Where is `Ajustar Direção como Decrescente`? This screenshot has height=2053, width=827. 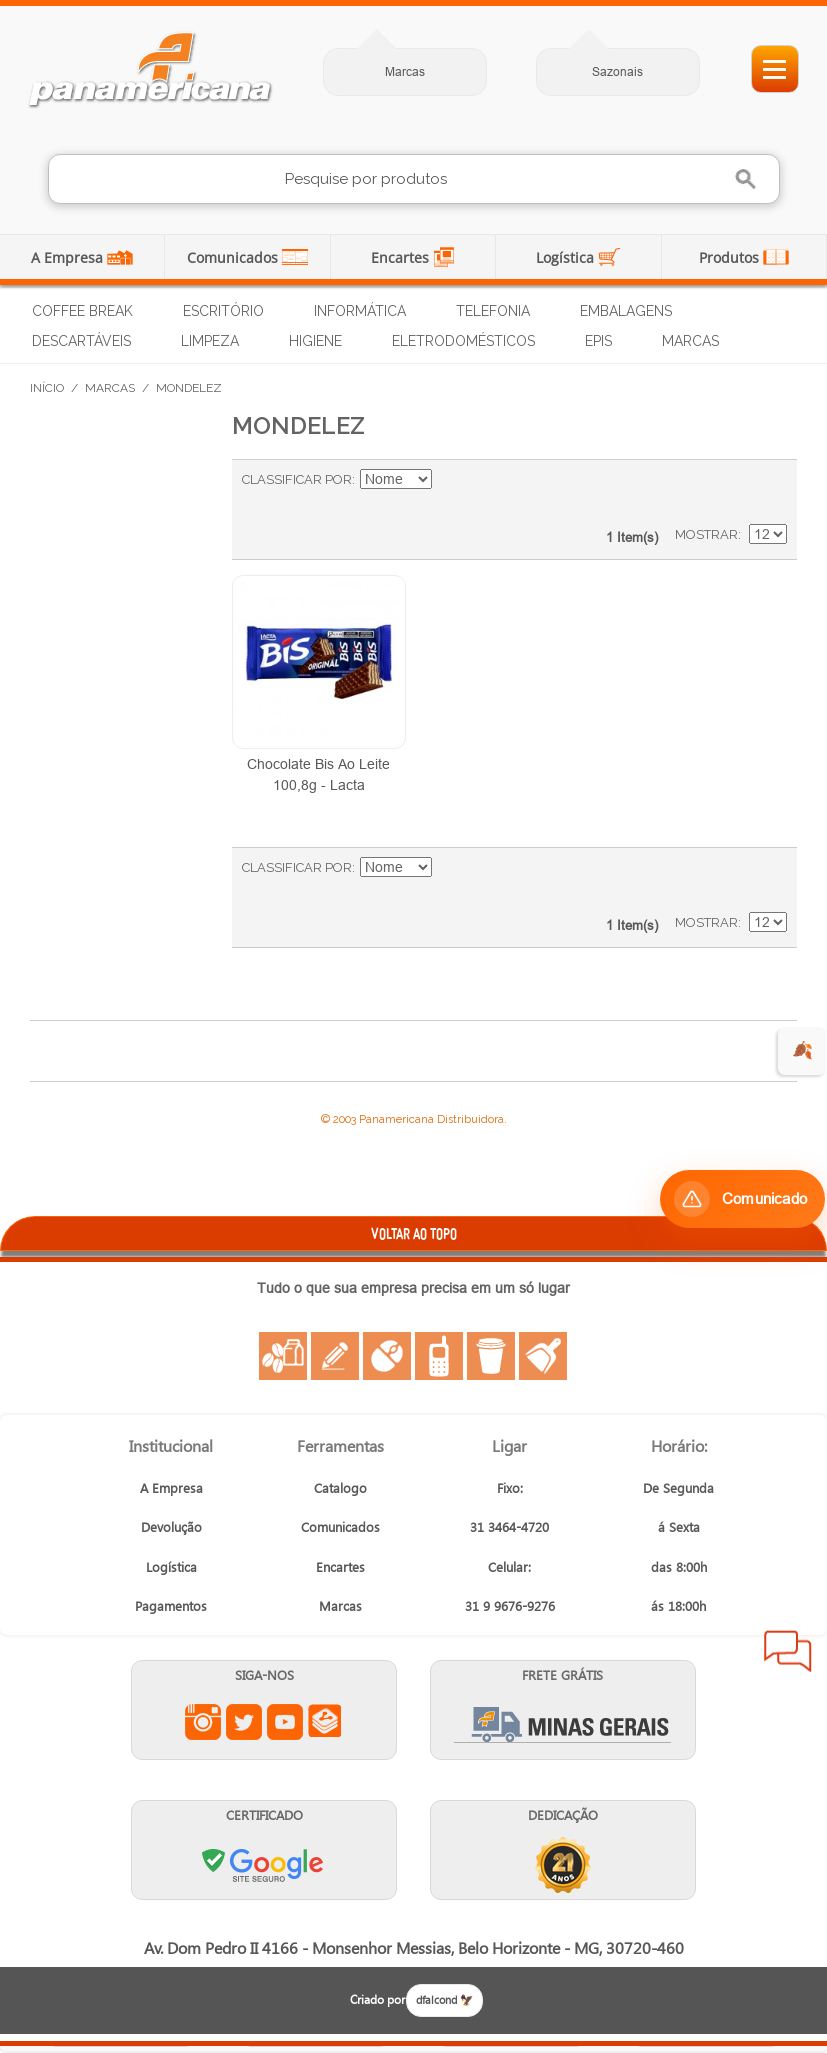
Ajustar Direção como Decrescente is located at coordinates (450, 480).